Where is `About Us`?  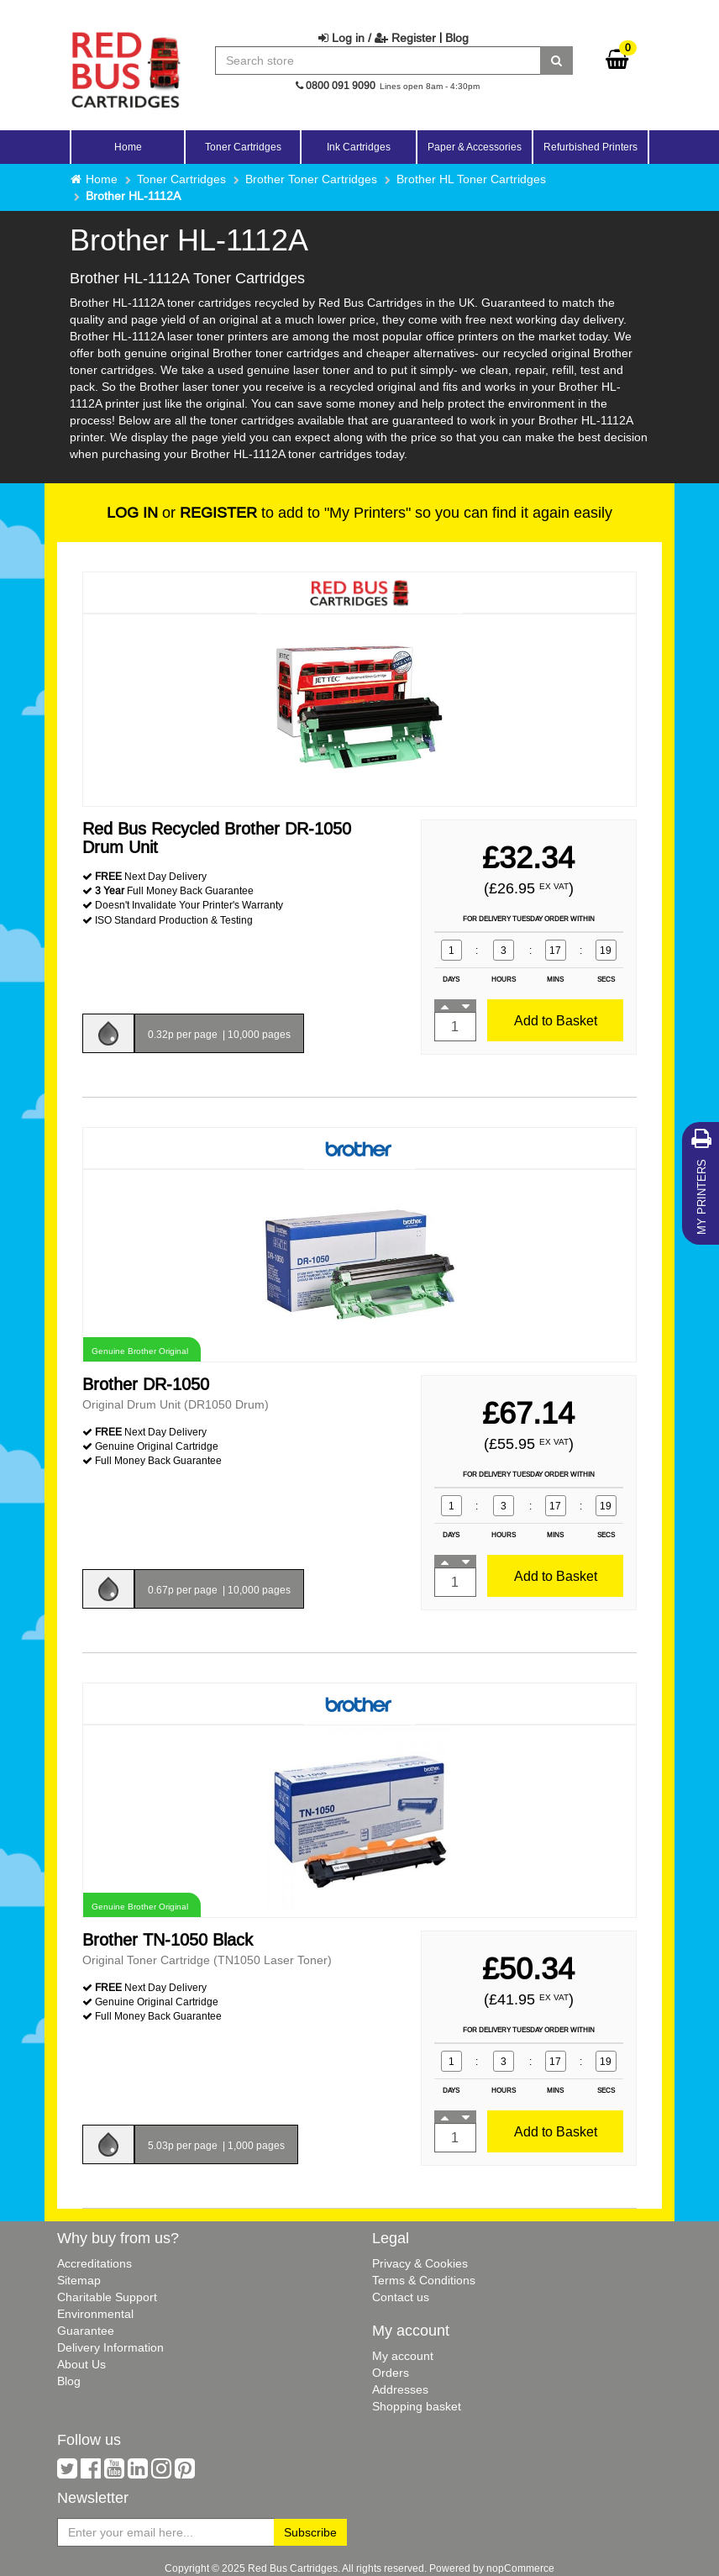
About Us is located at coordinates (81, 2364).